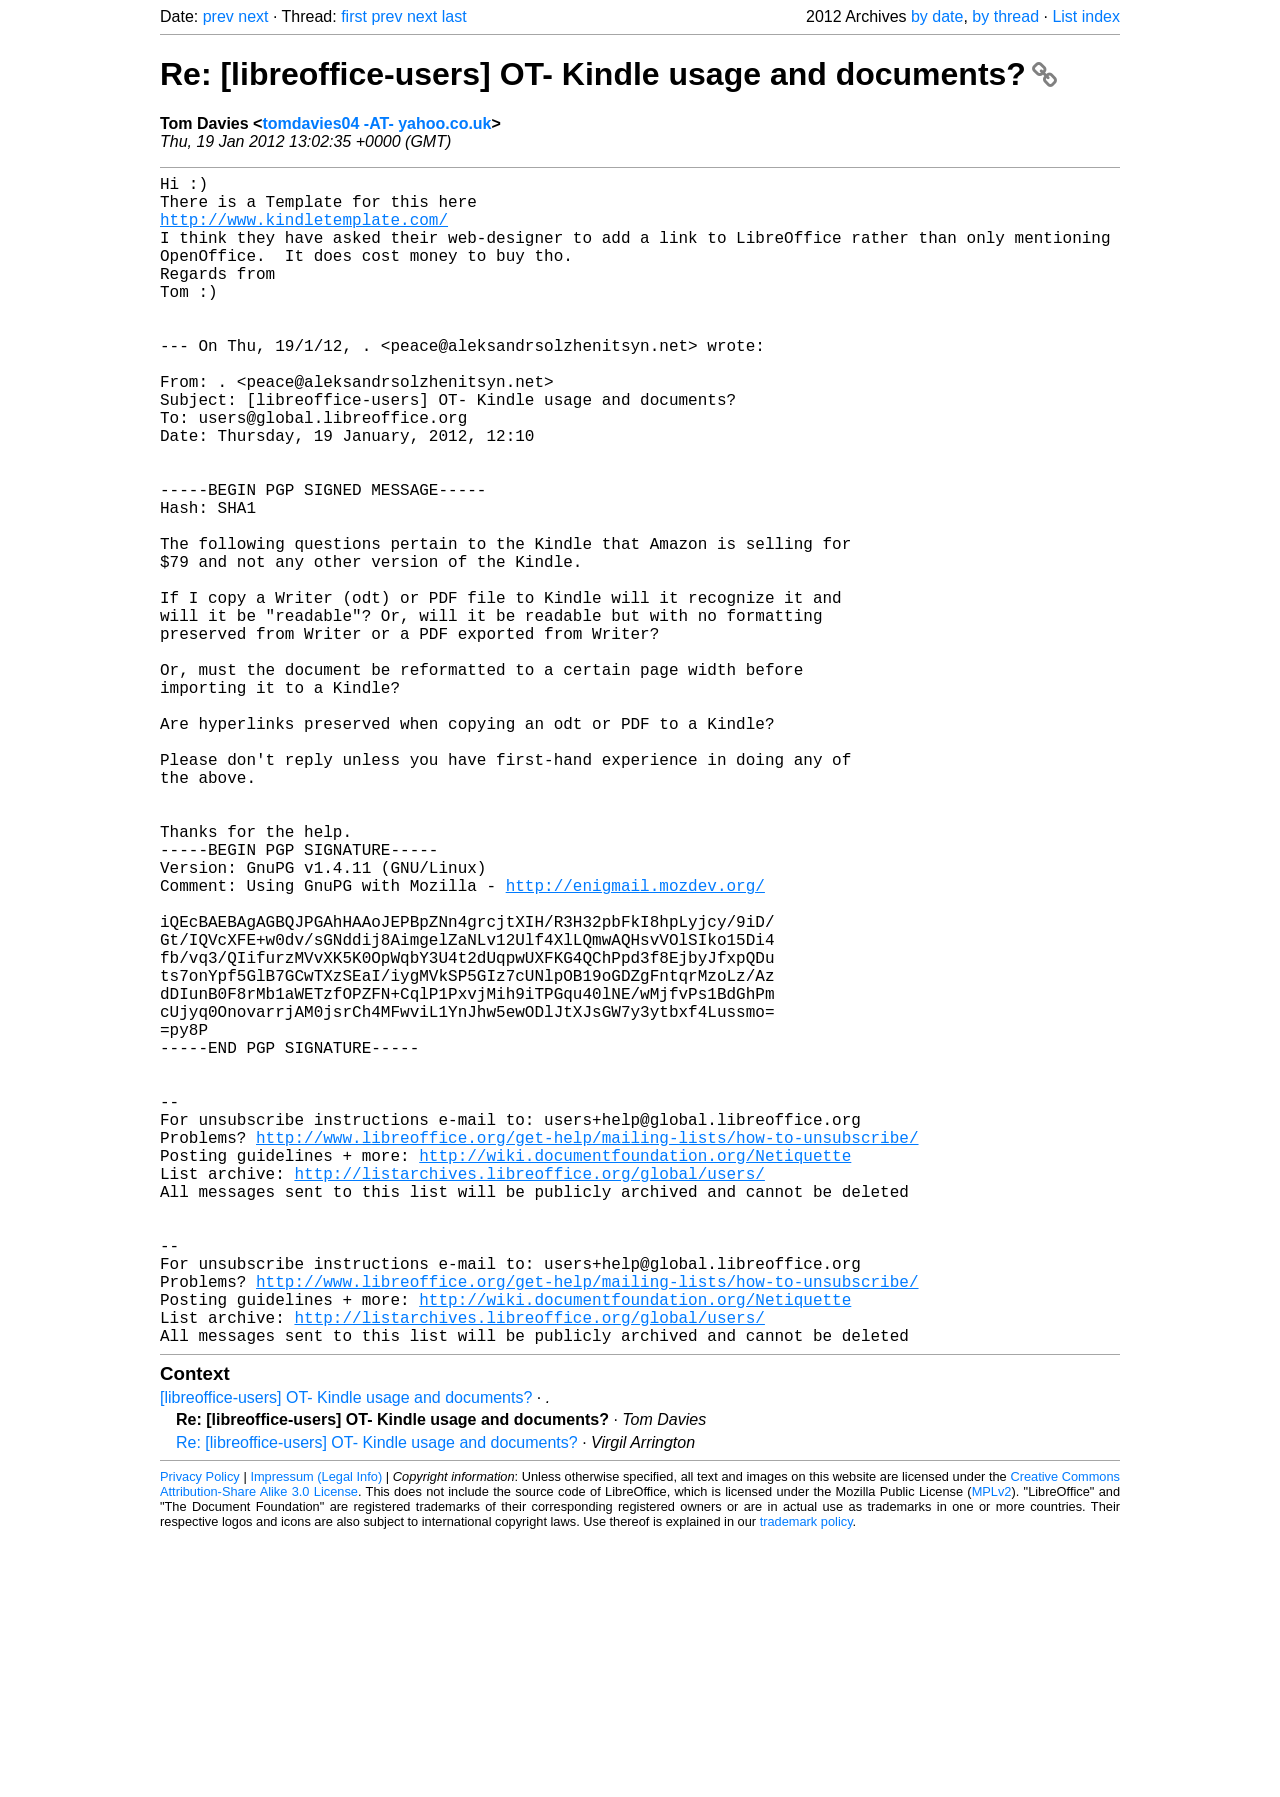 The height and width of the screenshot is (1797, 1280). I want to click on Re: [libreoffice-users] OT- Kindle usage and documents?, so click(608, 74).